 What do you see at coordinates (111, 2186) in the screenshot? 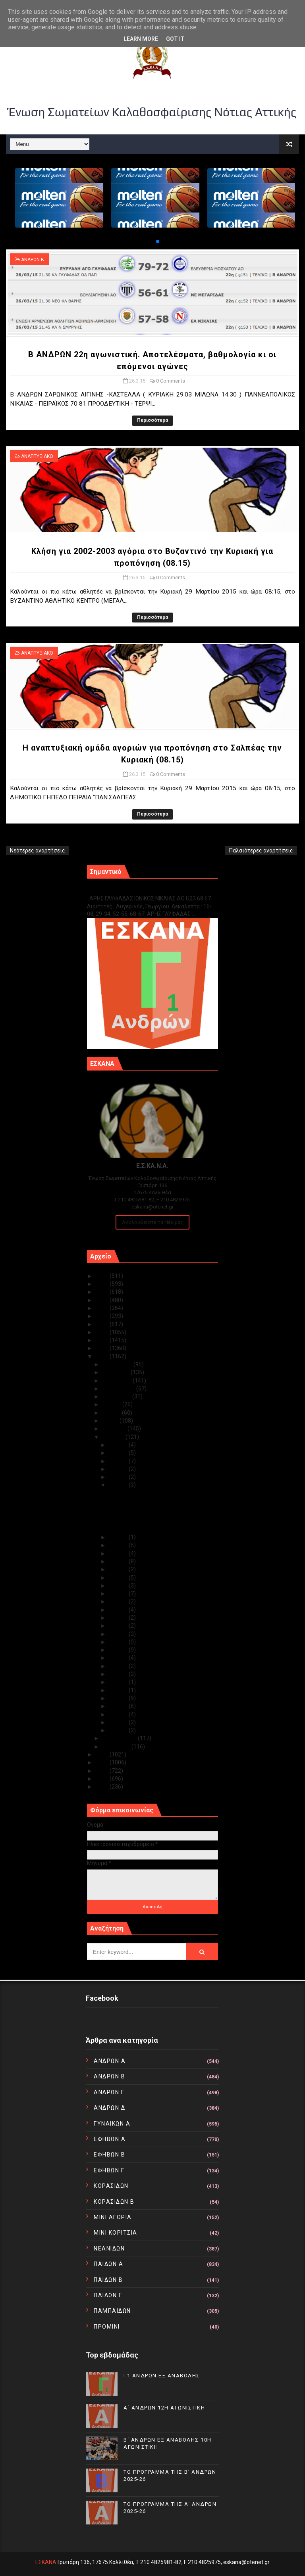
I see `ΚΟΡΑΣΙΔΩΝ` at bounding box center [111, 2186].